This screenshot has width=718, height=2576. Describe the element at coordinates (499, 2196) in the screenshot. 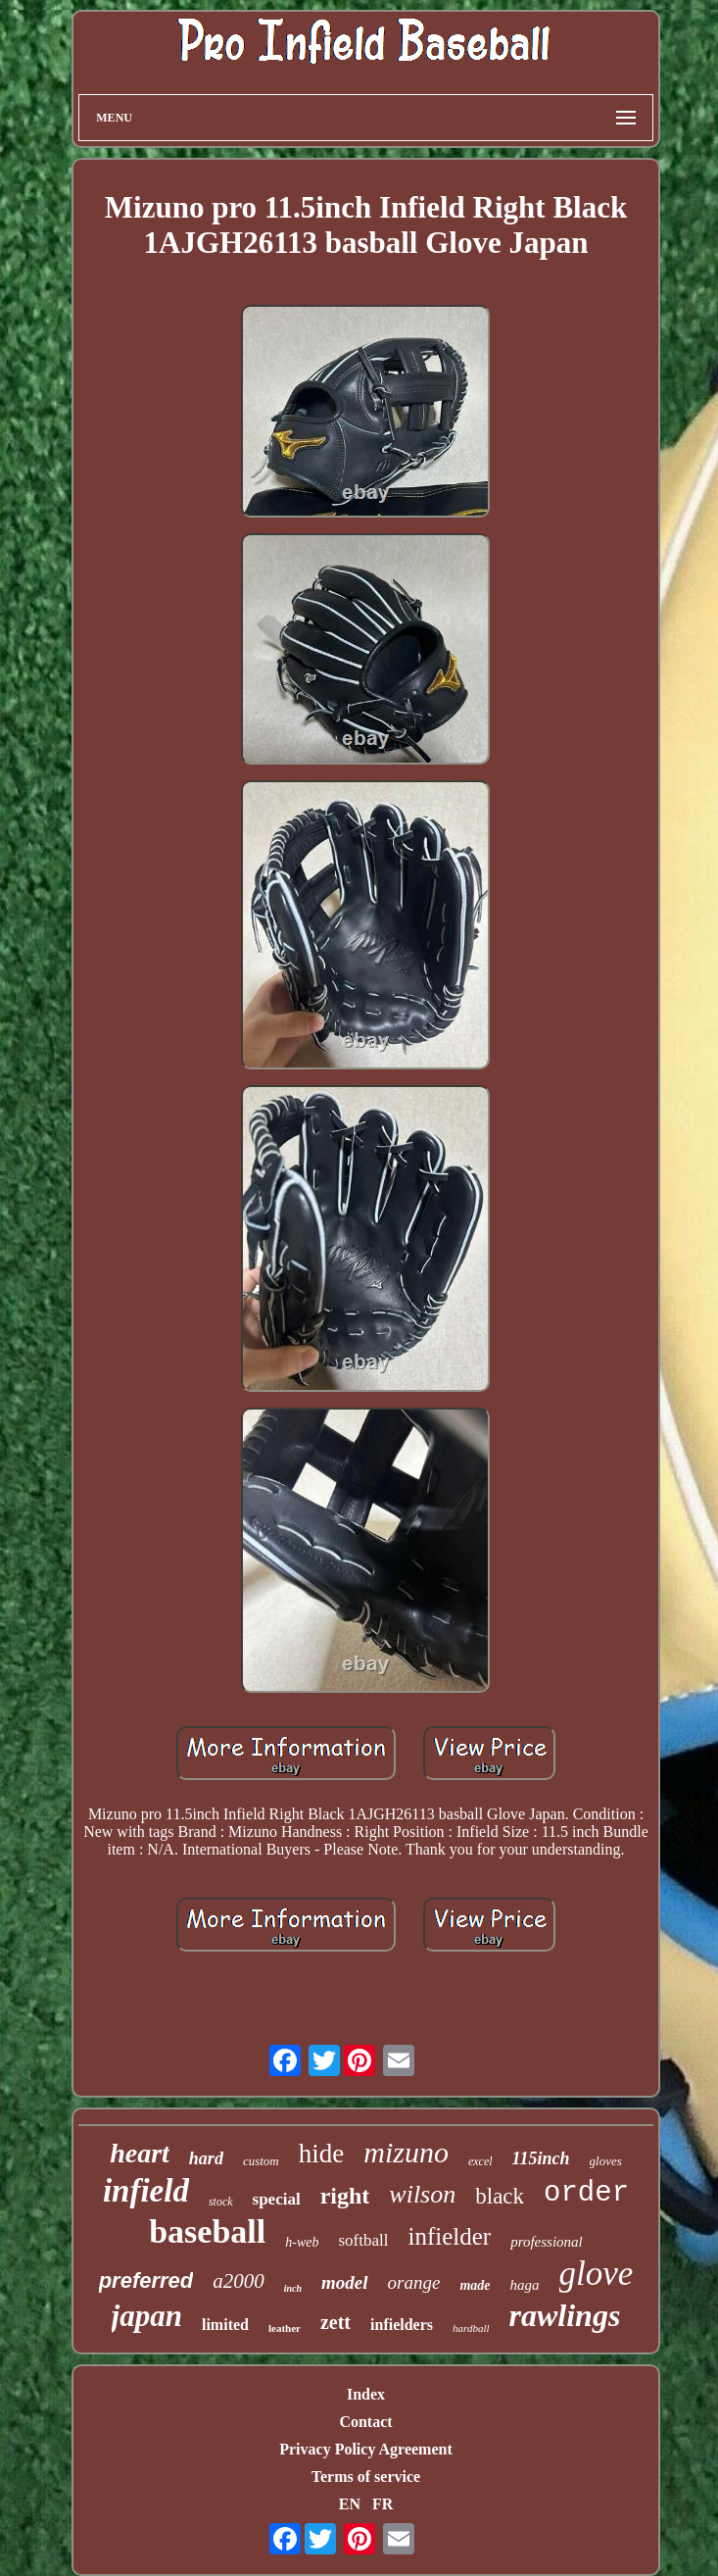

I see `black` at that location.